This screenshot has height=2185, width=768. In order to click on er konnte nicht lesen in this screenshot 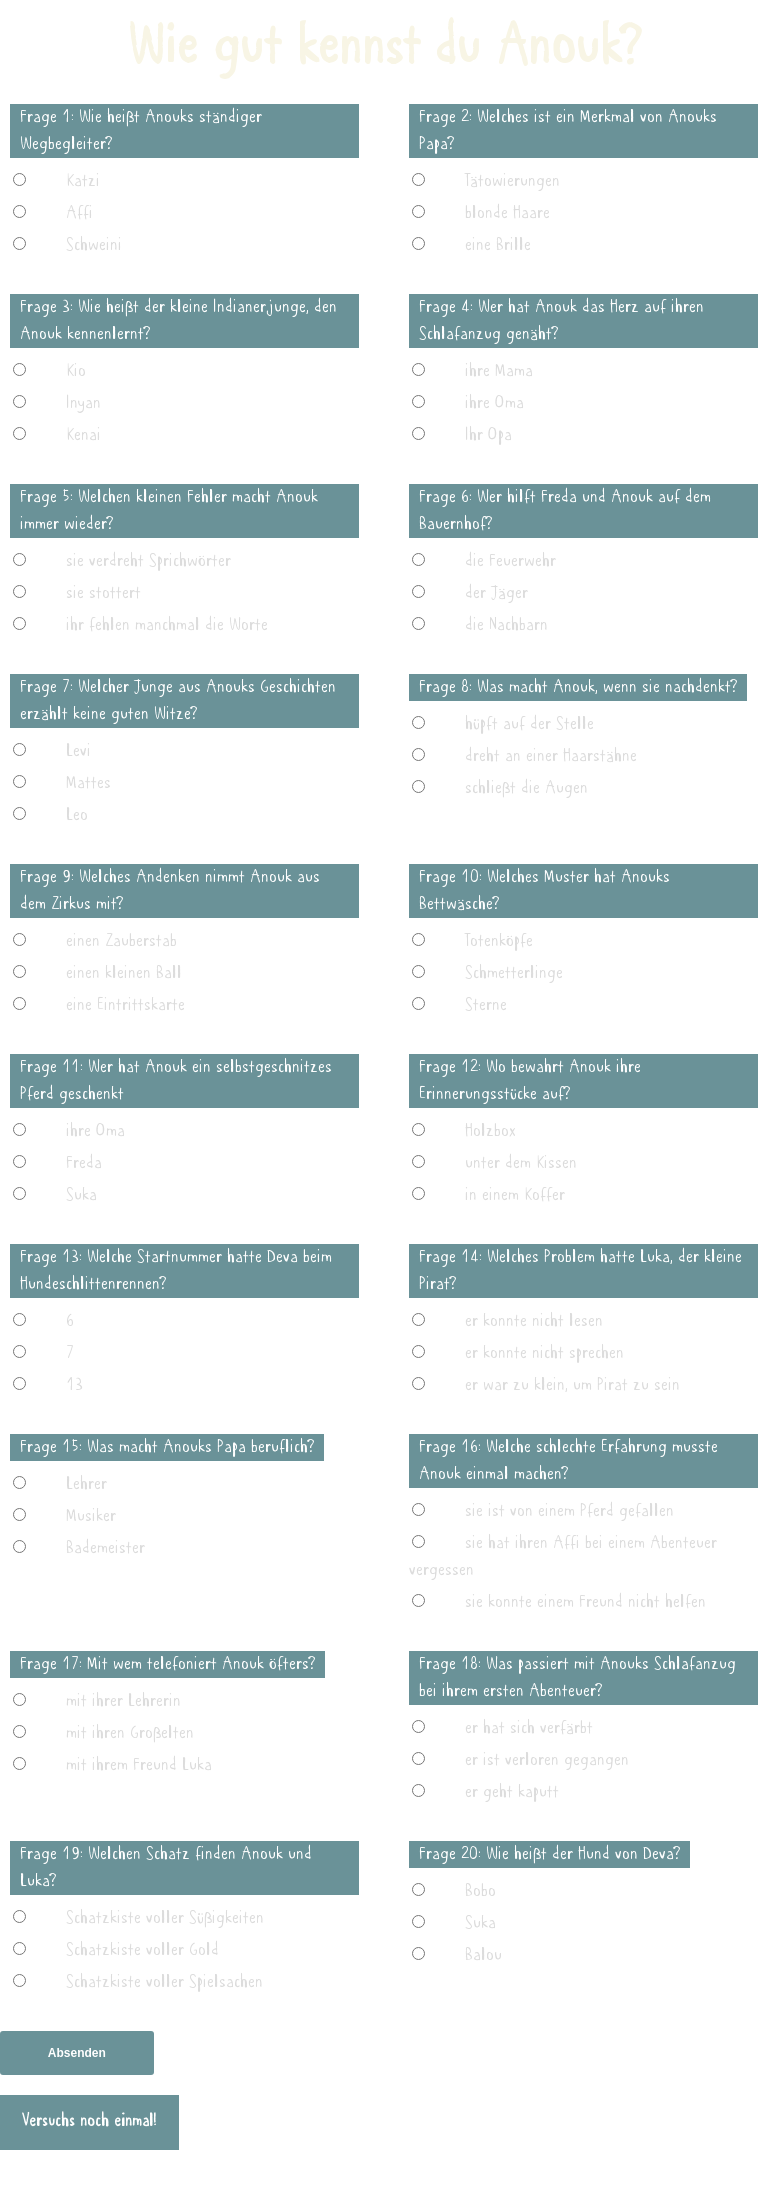, I will do `click(534, 1321)`.